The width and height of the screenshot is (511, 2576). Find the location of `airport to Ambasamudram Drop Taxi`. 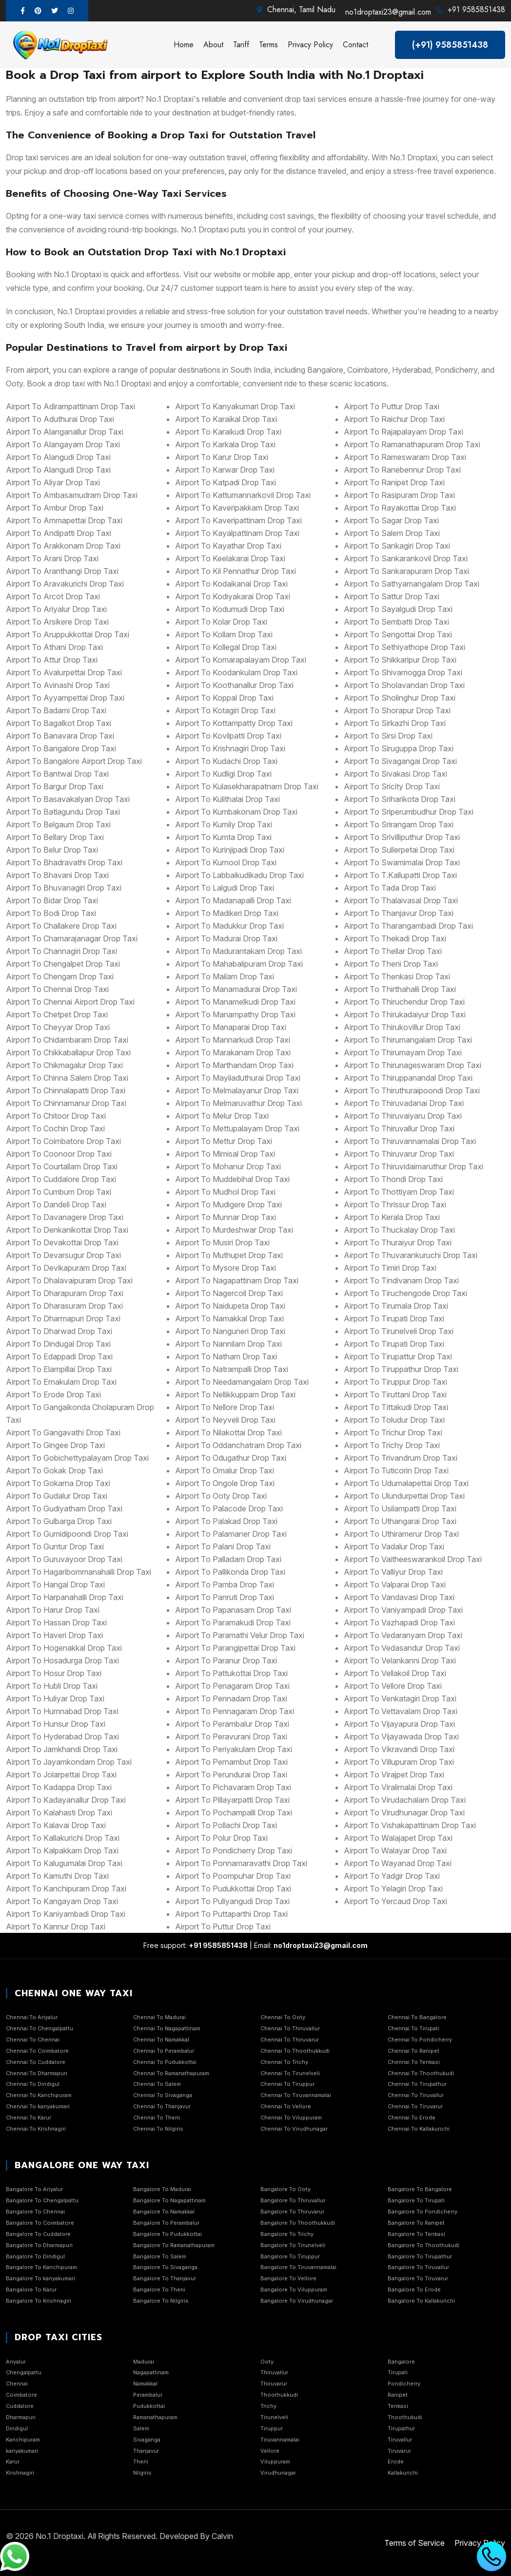

airport to Ambasamudram Drop Taxi is located at coordinates (72, 495).